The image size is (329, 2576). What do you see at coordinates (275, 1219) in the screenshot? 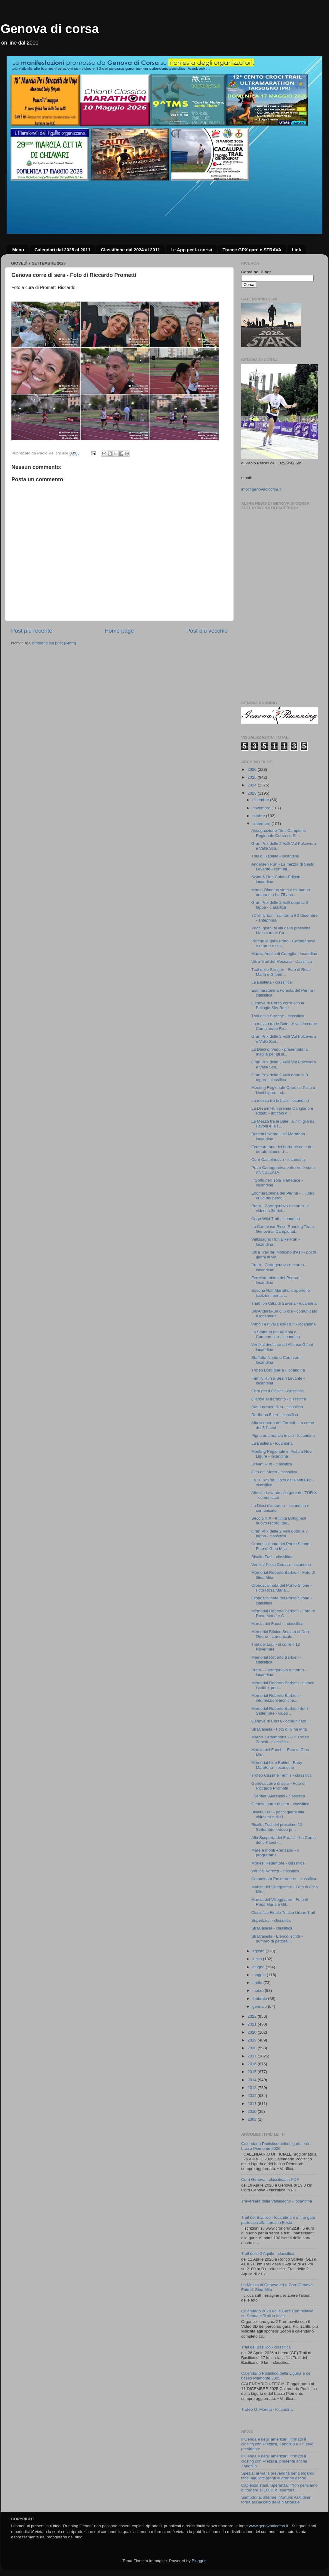
I see `Cogo Wild Trail - locandina` at bounding box center [275, 1219].